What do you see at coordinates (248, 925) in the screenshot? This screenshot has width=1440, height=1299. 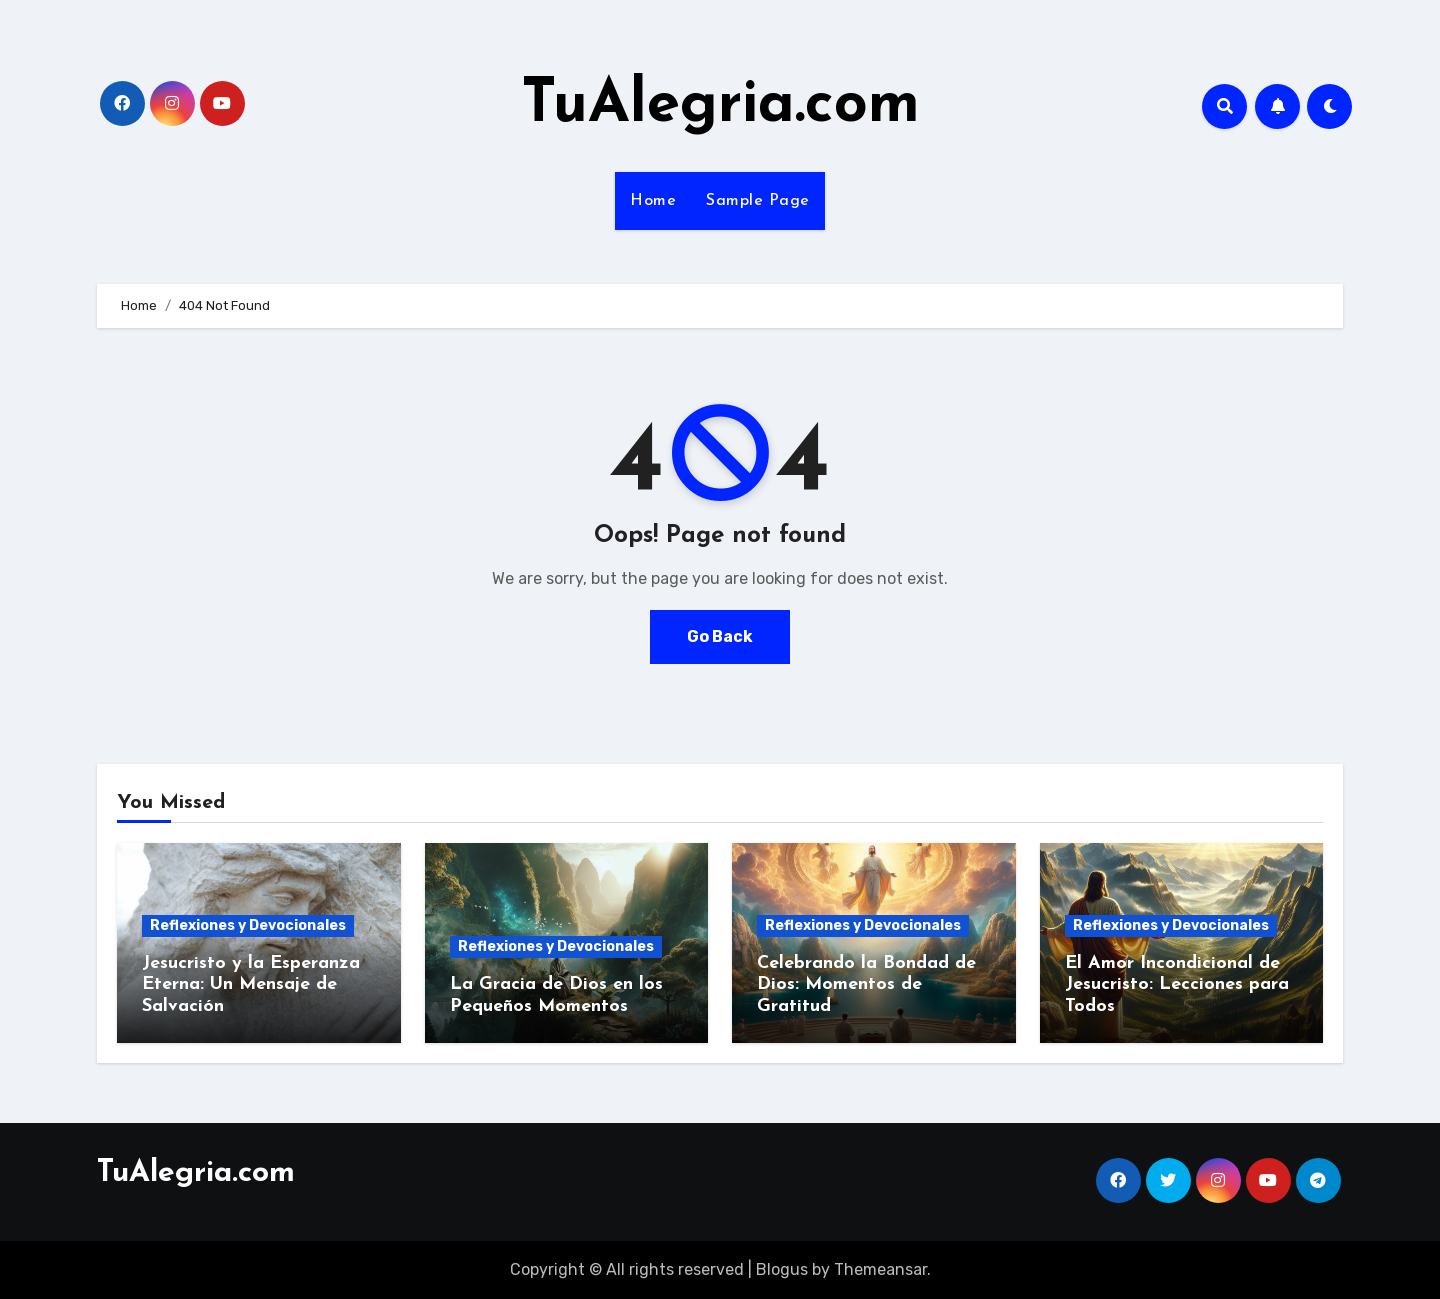 I see `Reflexiones y Devocionales` at bounding box center [248, 925].